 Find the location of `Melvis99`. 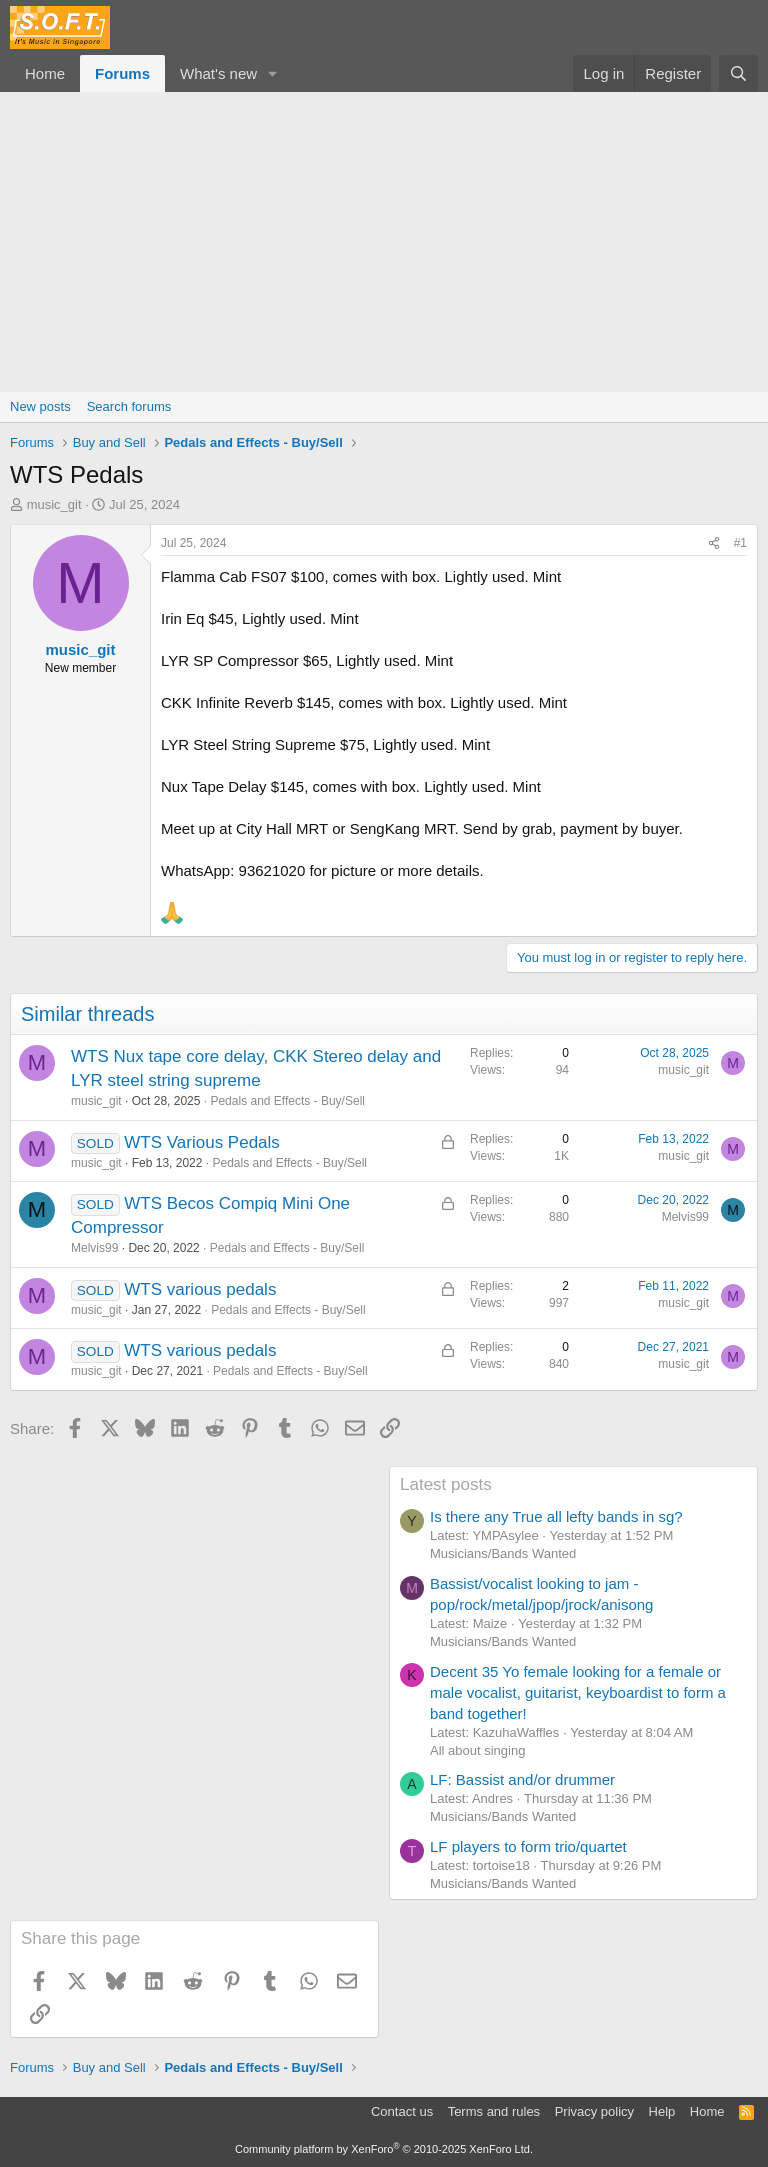

Melvis99 is located at coordinates (94, 1248).